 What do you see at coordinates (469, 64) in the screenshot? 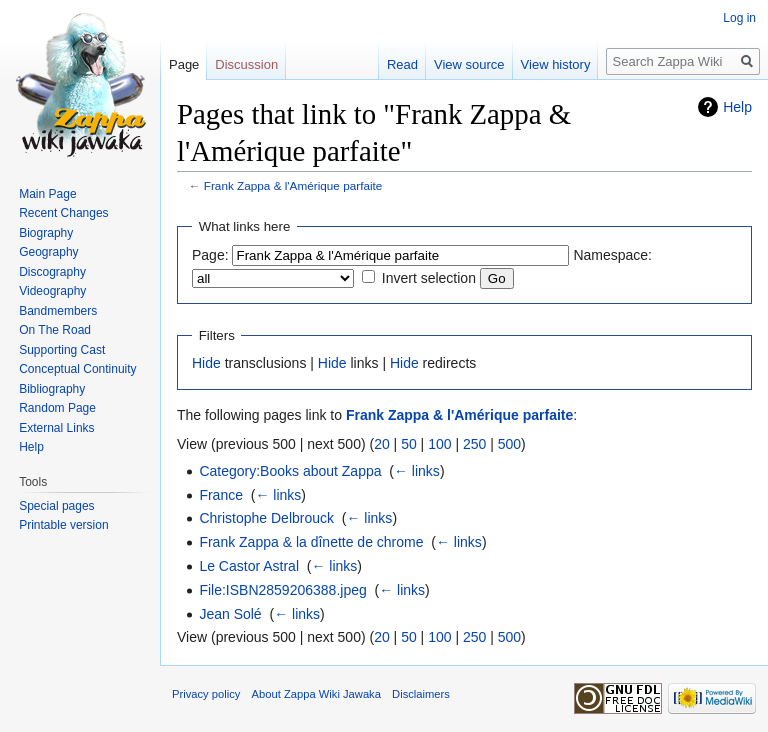
I see `View source` at bounding box center [469, 64].